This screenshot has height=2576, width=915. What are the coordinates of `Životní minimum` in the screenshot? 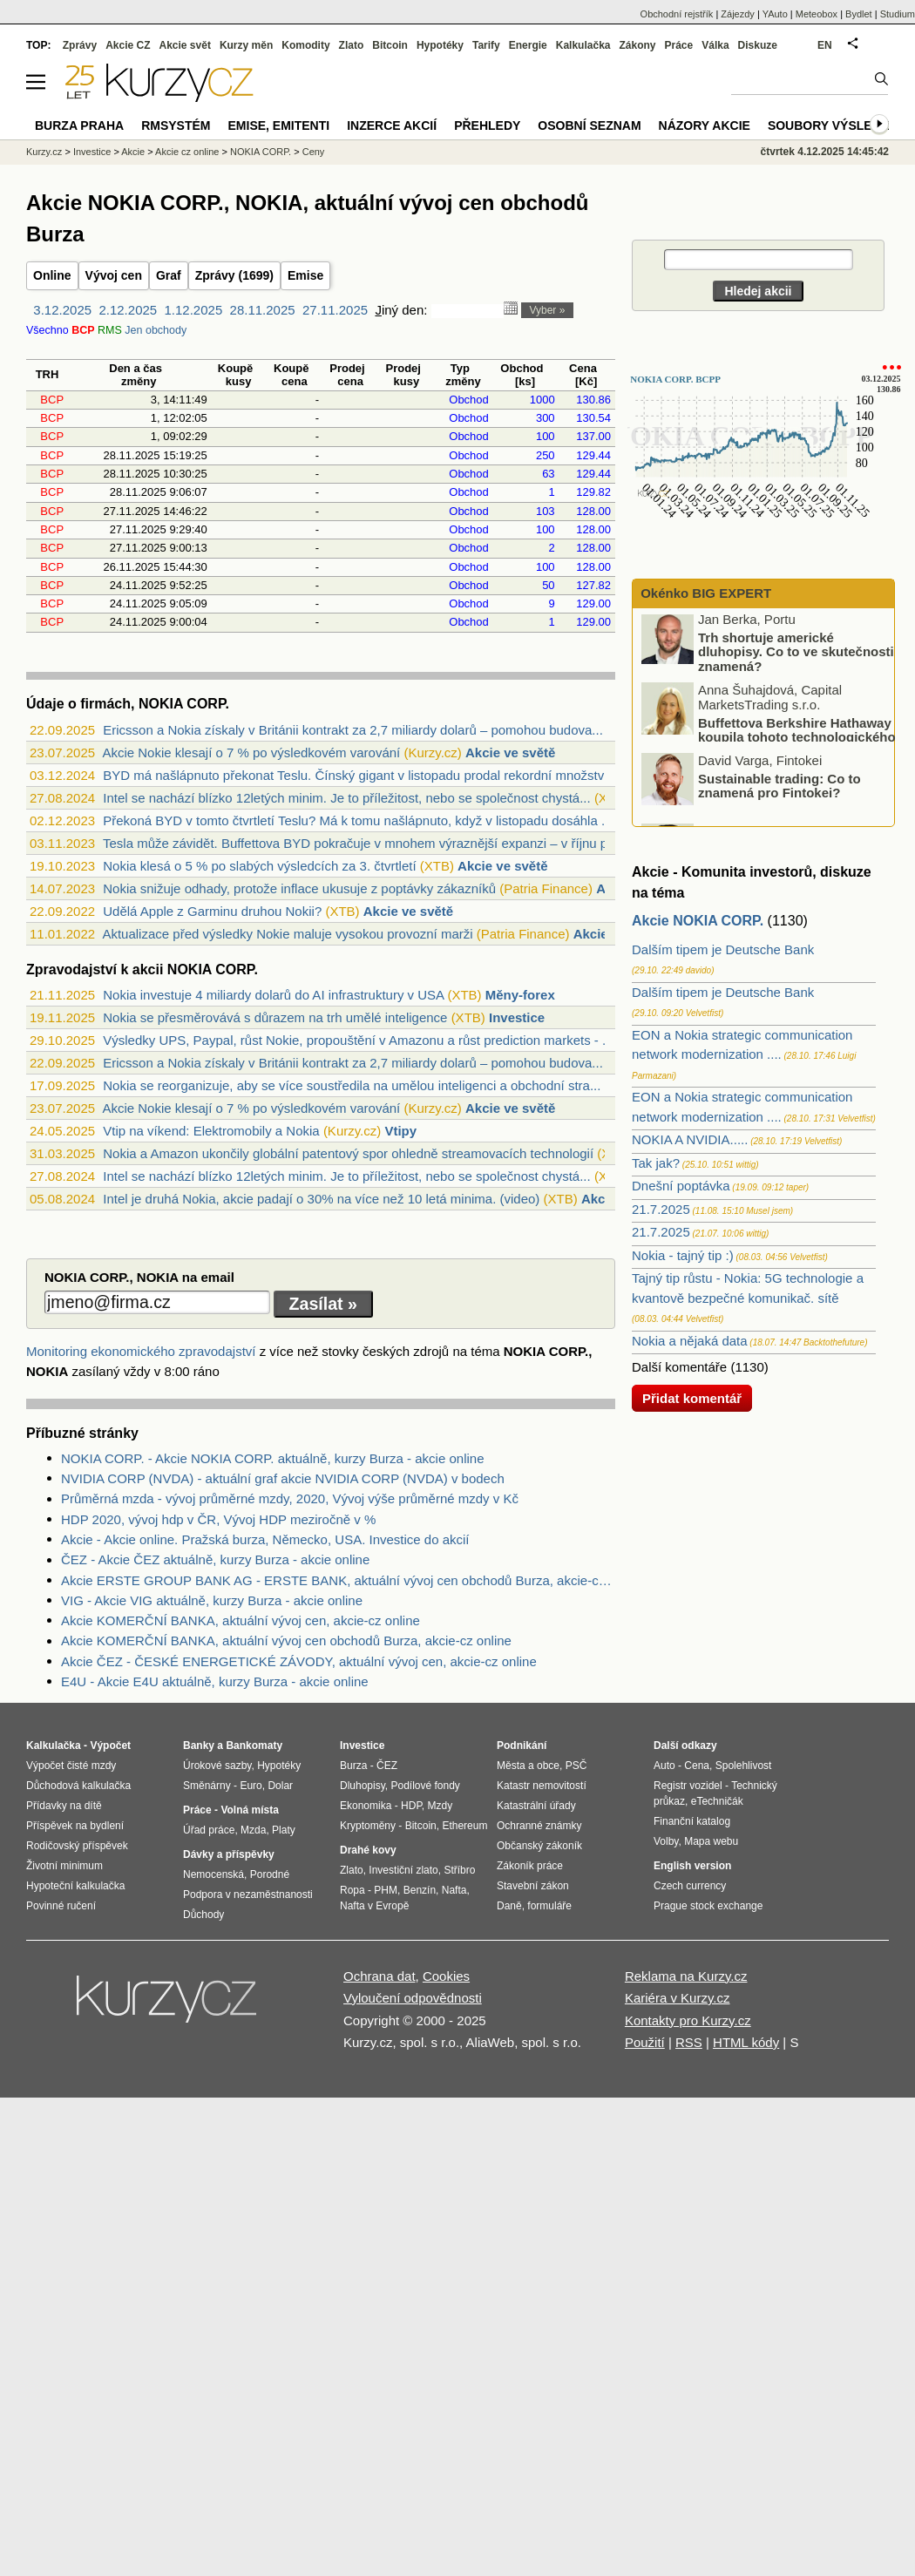 It's located at (64, 1866).